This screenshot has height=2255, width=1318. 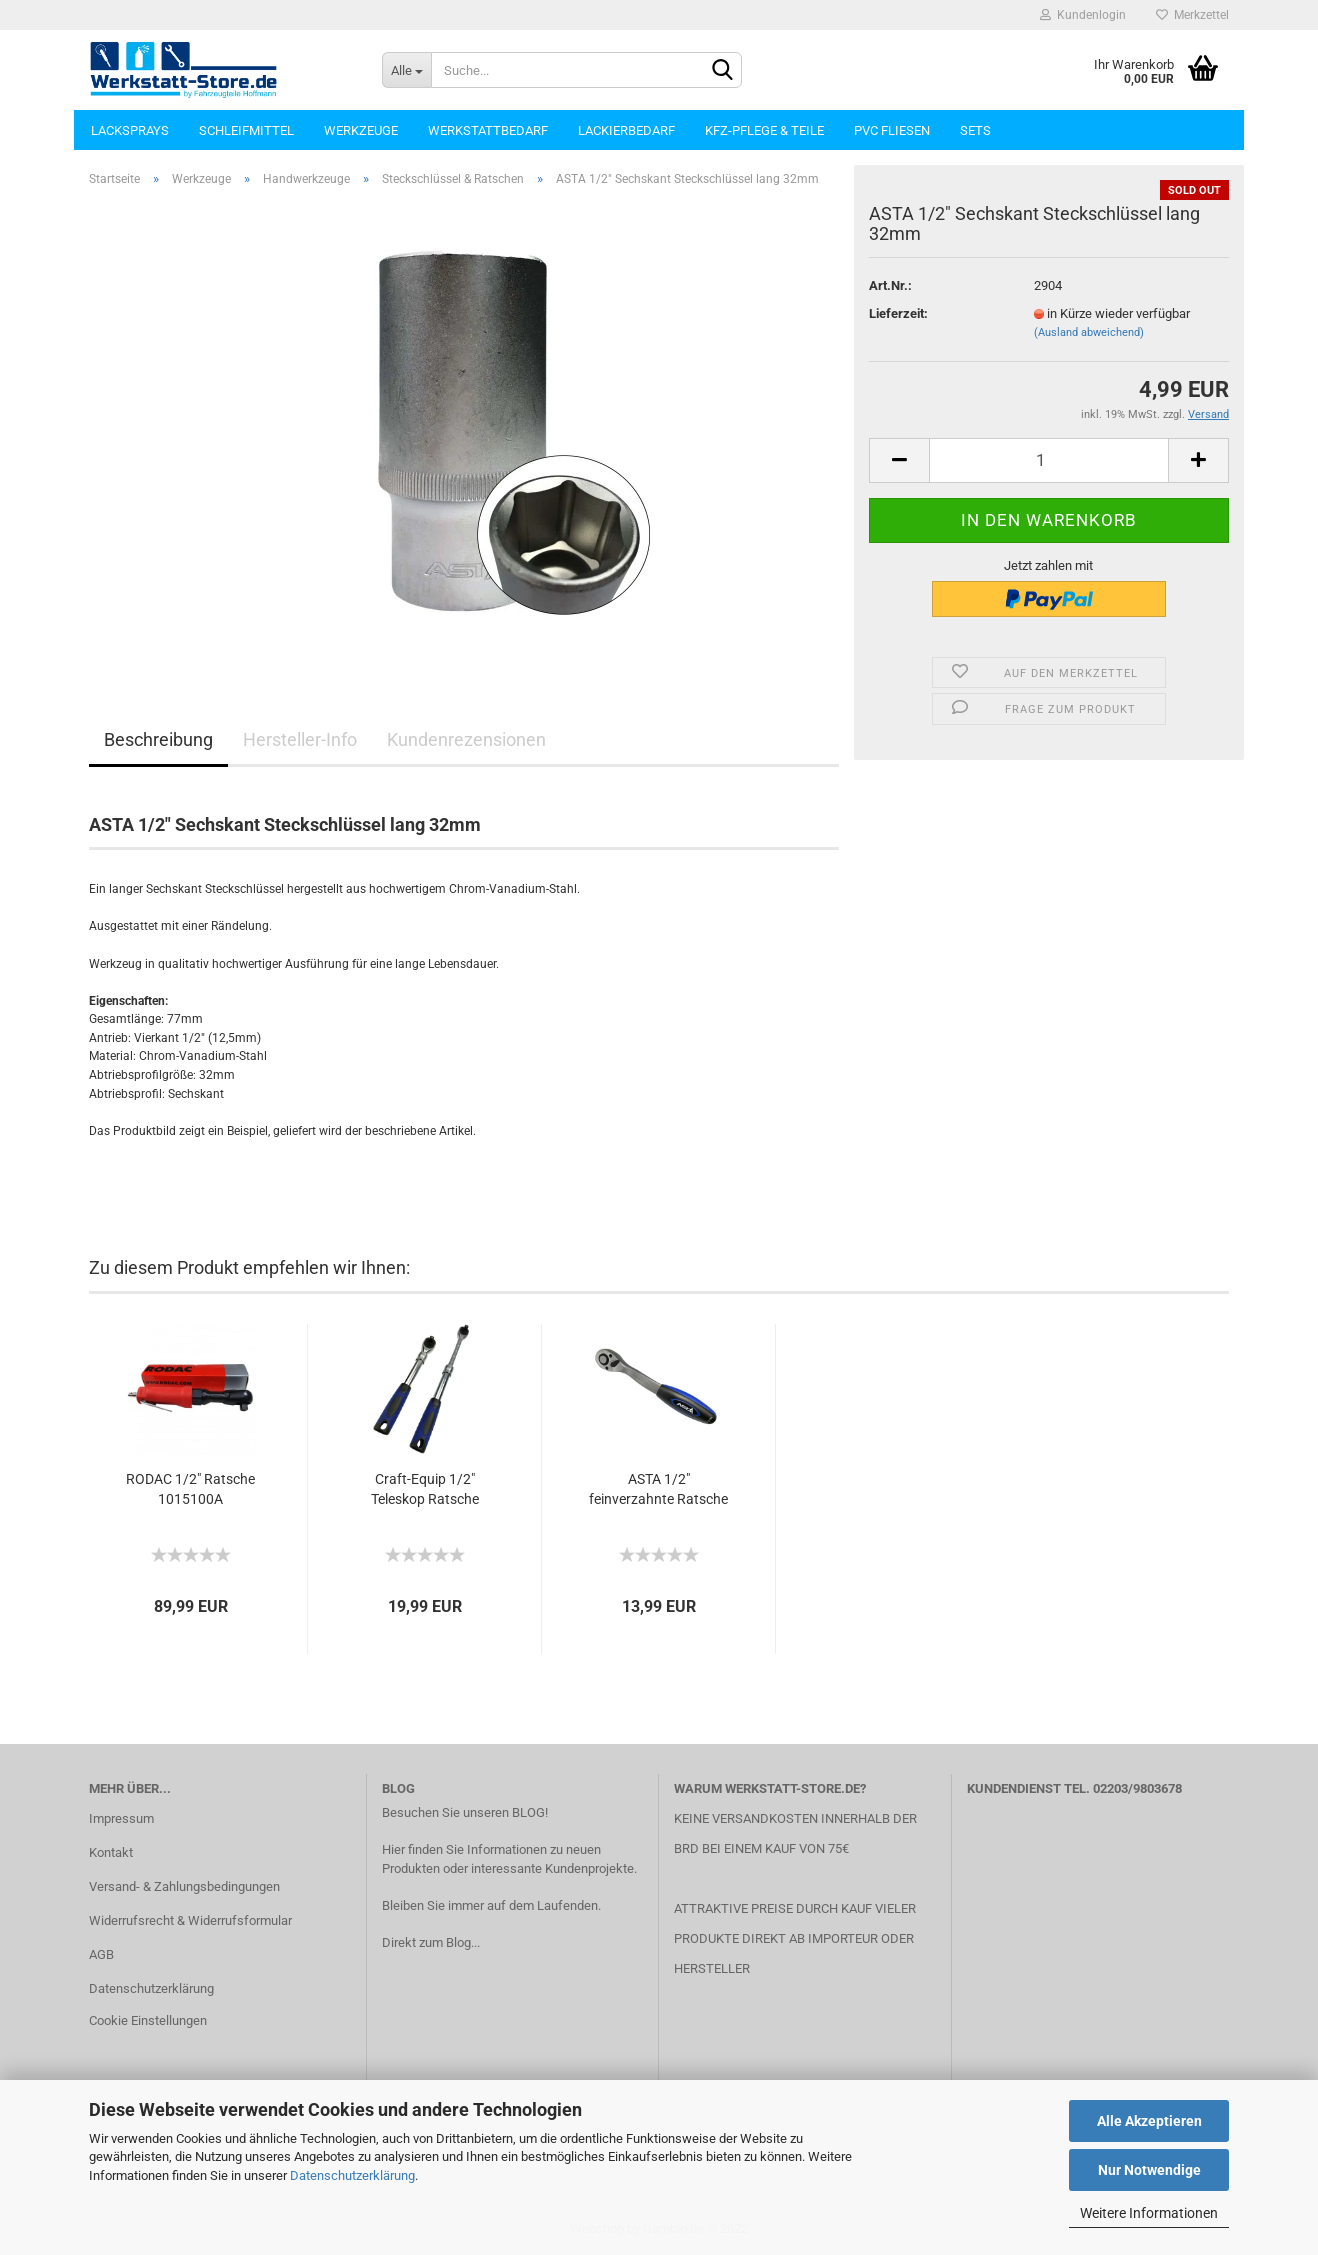 What do you see at coordinates (101, 1954) in the screenshot?
I see `AGB` at bounding box center [101, 1954].